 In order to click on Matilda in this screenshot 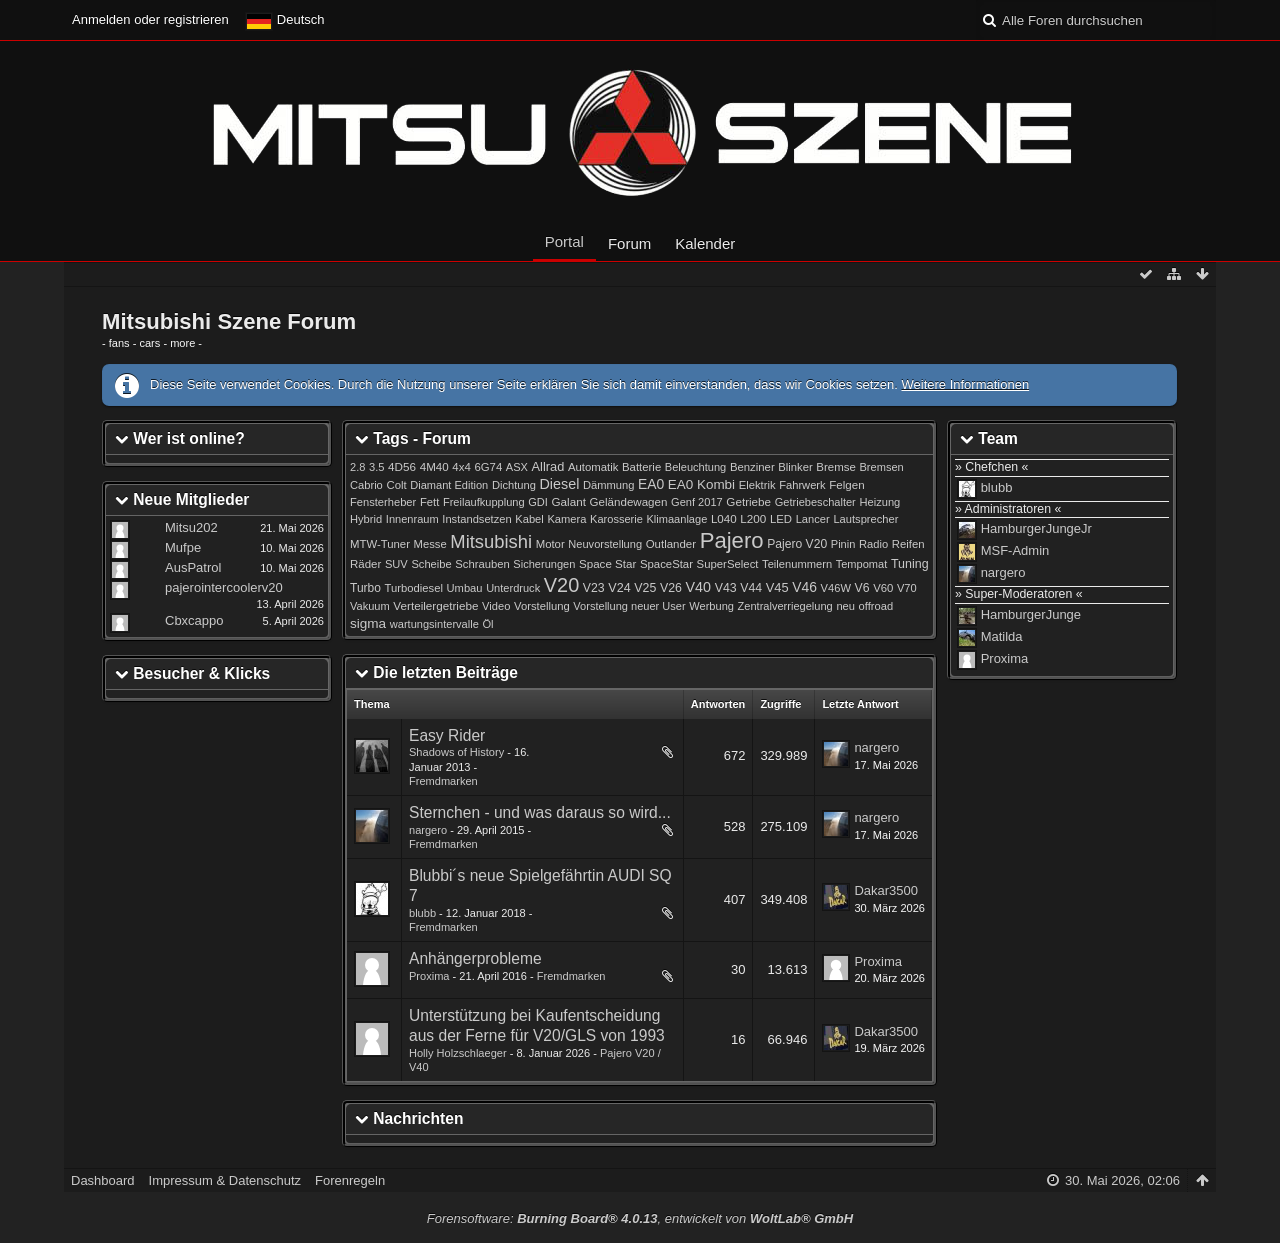, I will do `click(1002, 637)`.